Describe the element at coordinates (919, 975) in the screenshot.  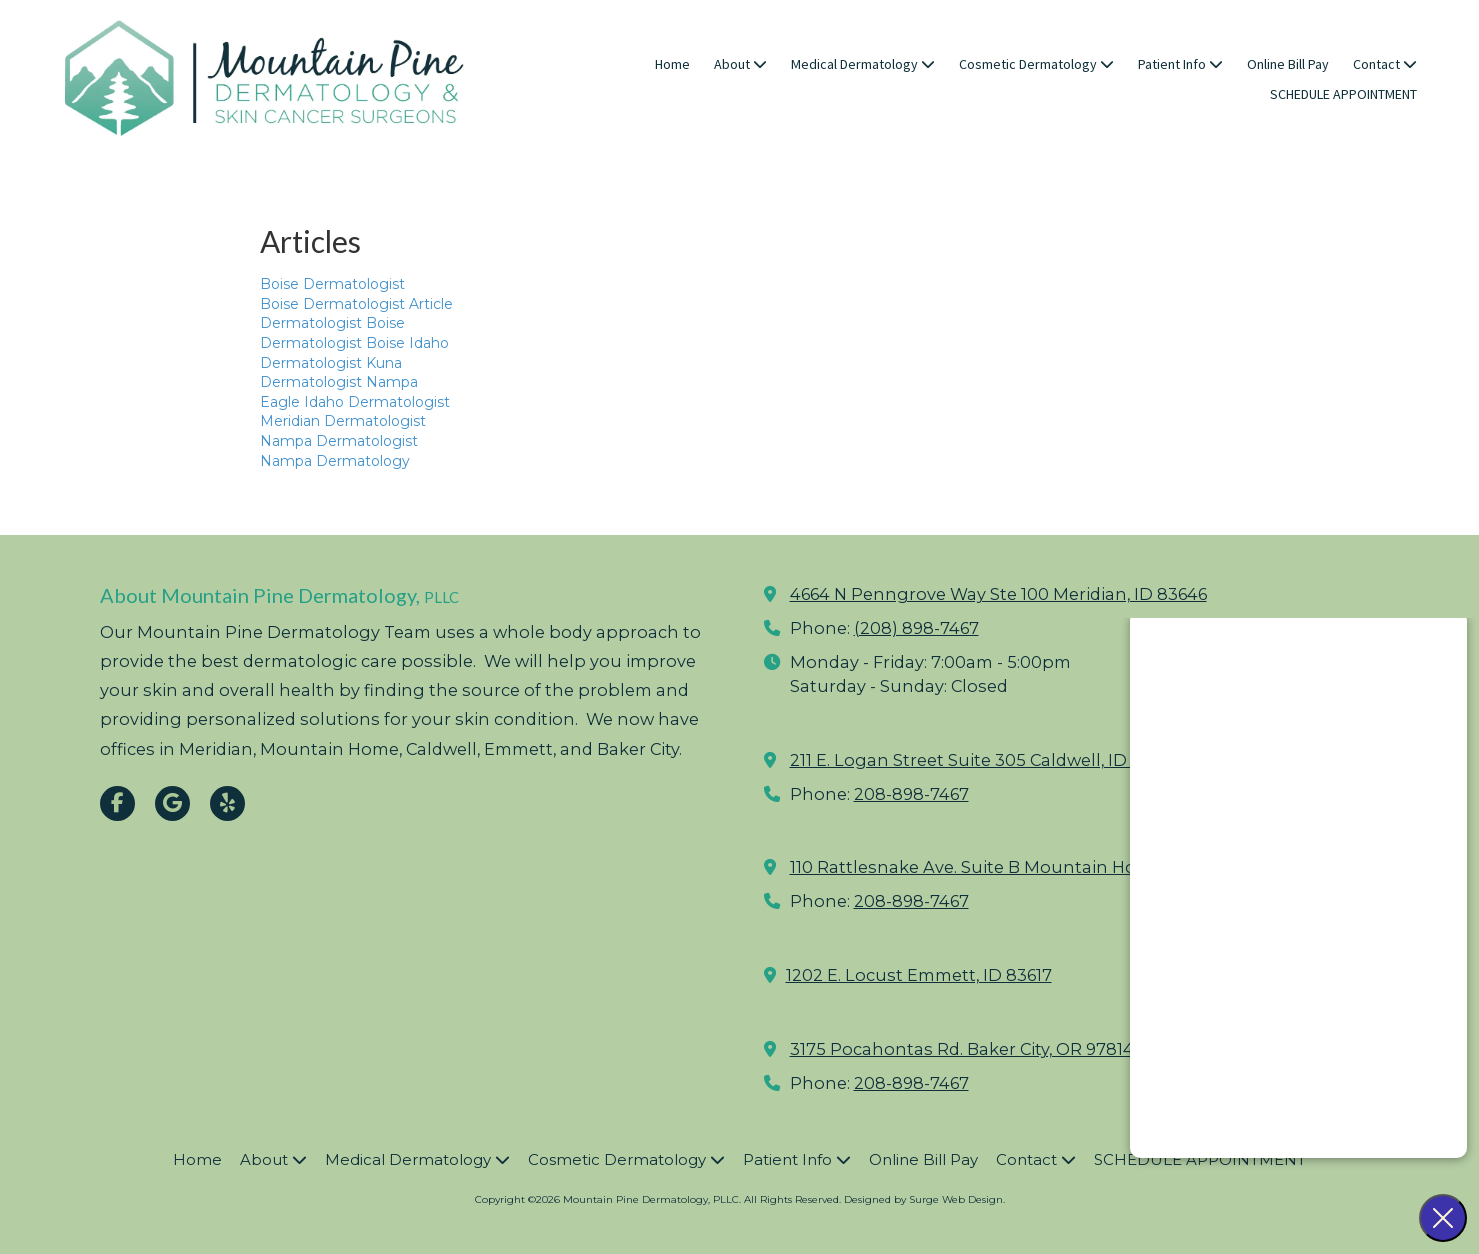
I see `1202 E. Locust Emmett, ID 83617 [View Map (opens in new window)]` at that location.